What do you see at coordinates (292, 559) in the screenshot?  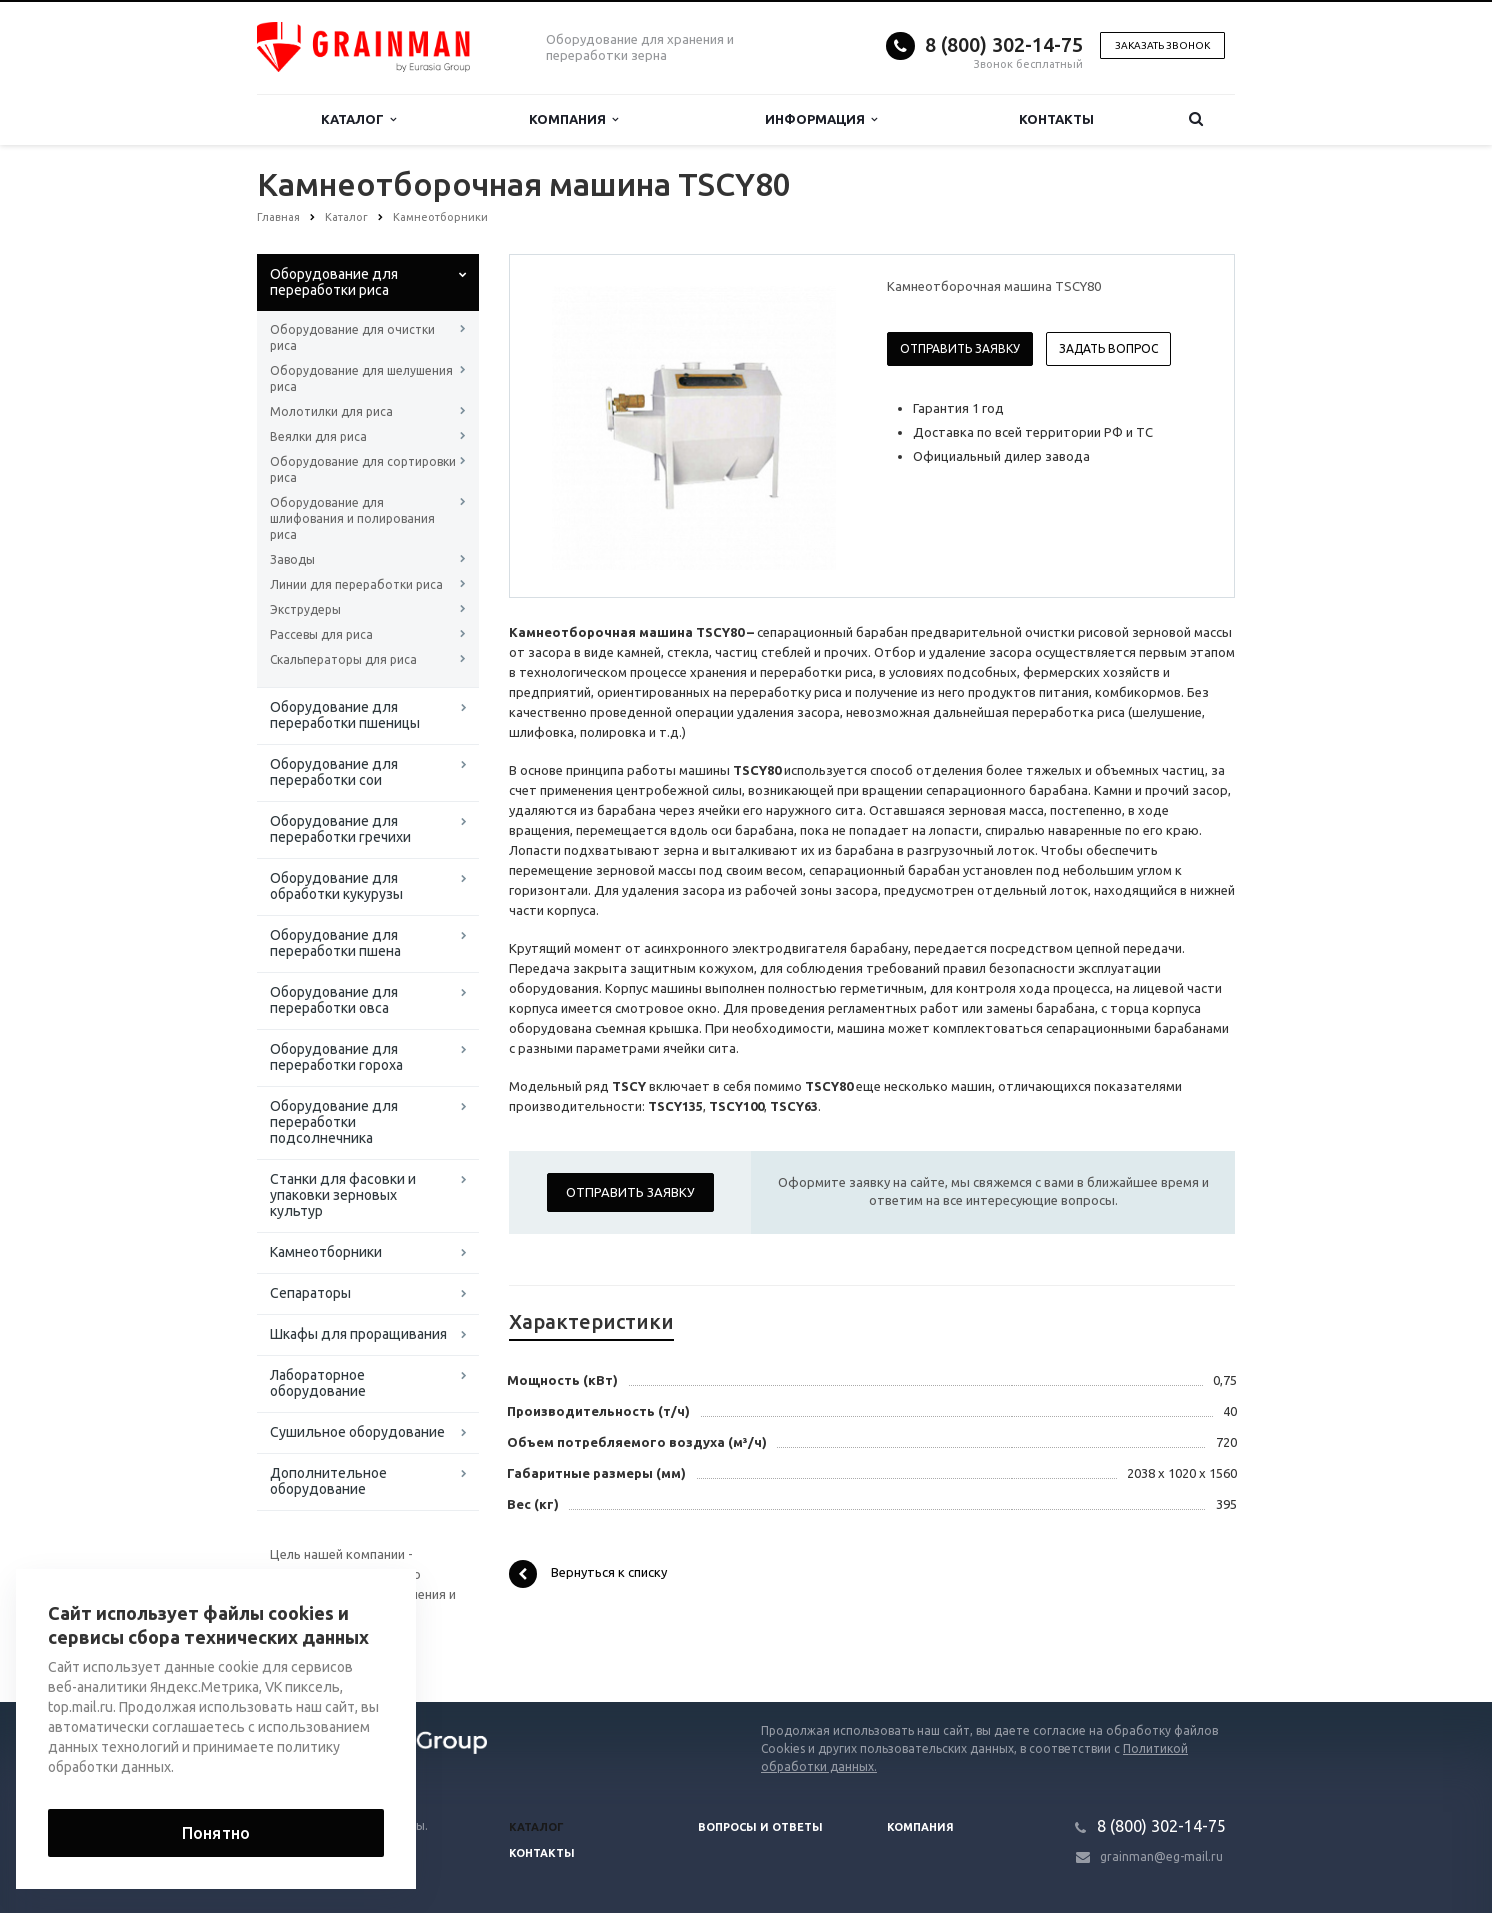 I see `Заводы` at bounding box center [292, 559].